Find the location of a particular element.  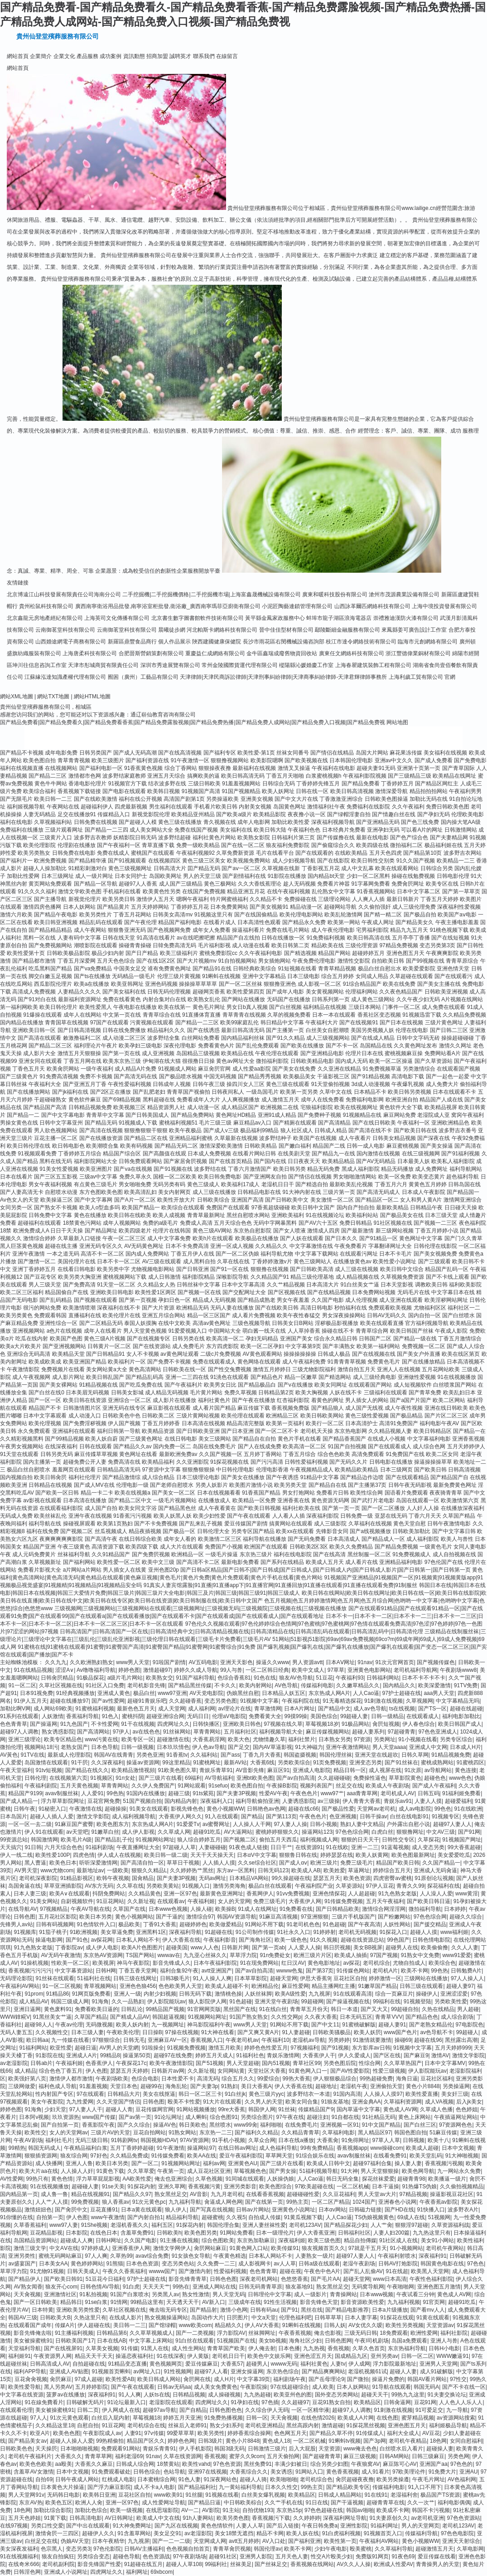

欧美日韩另类视频 is located at coordinates (409, 1092).